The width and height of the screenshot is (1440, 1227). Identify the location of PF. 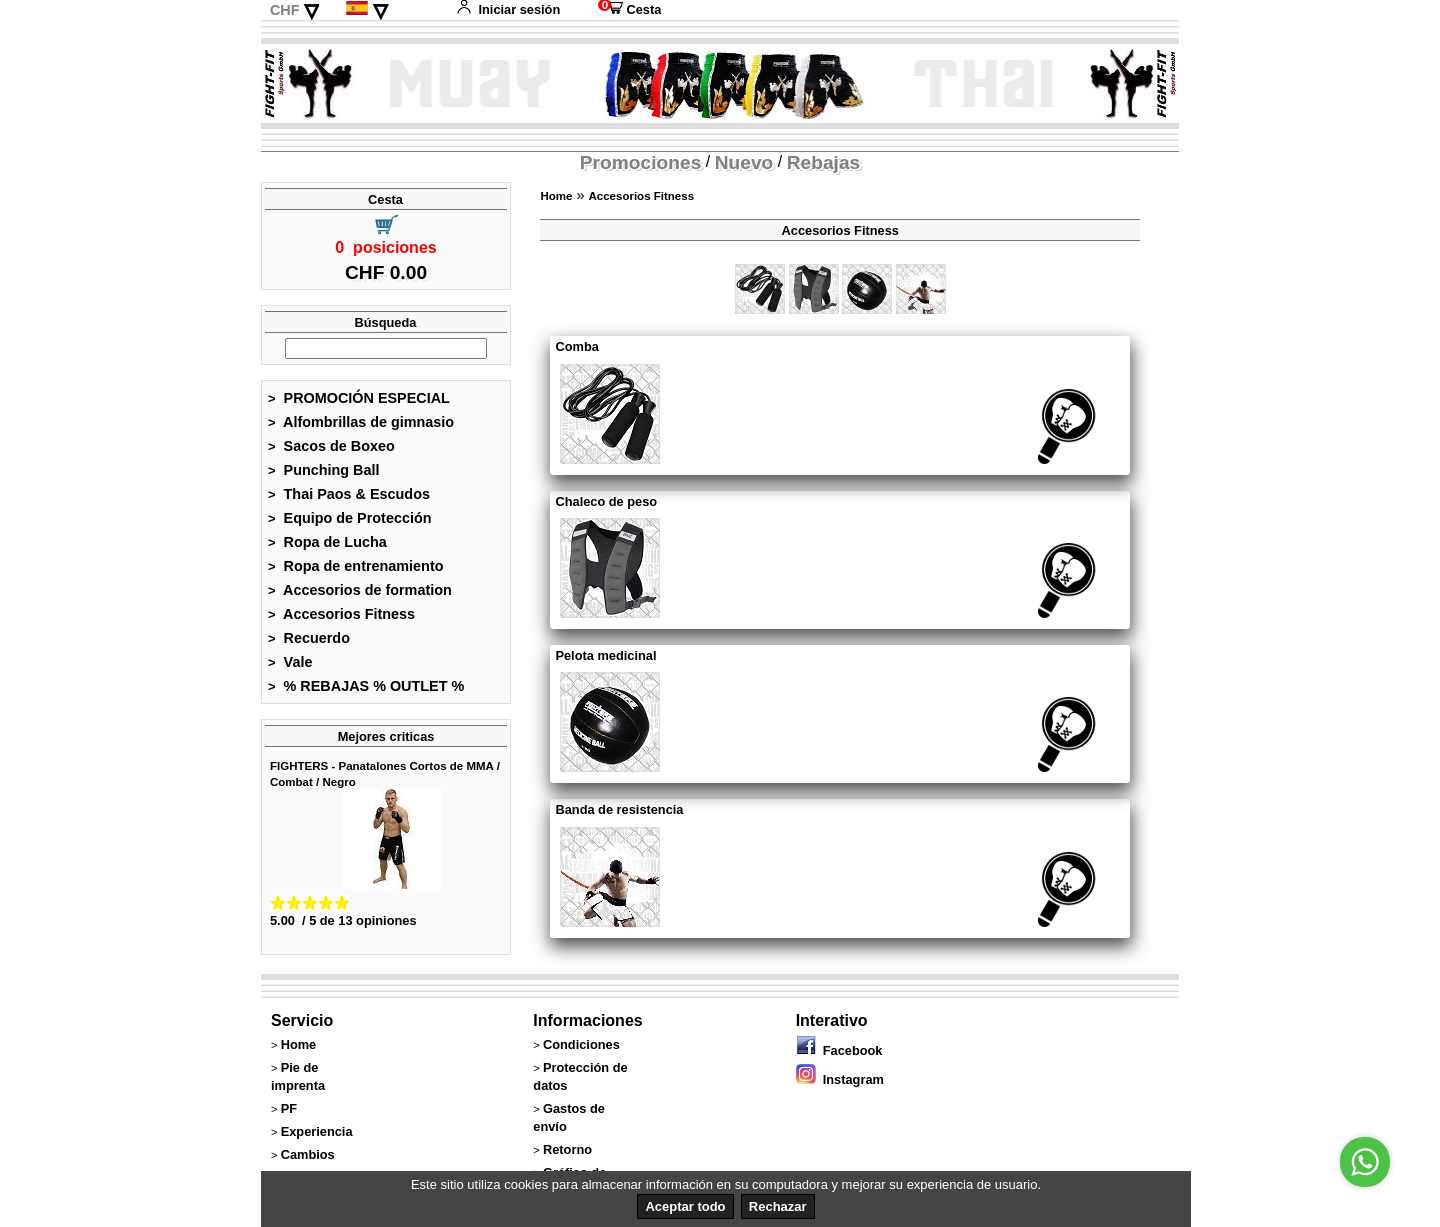
(289, 1108).